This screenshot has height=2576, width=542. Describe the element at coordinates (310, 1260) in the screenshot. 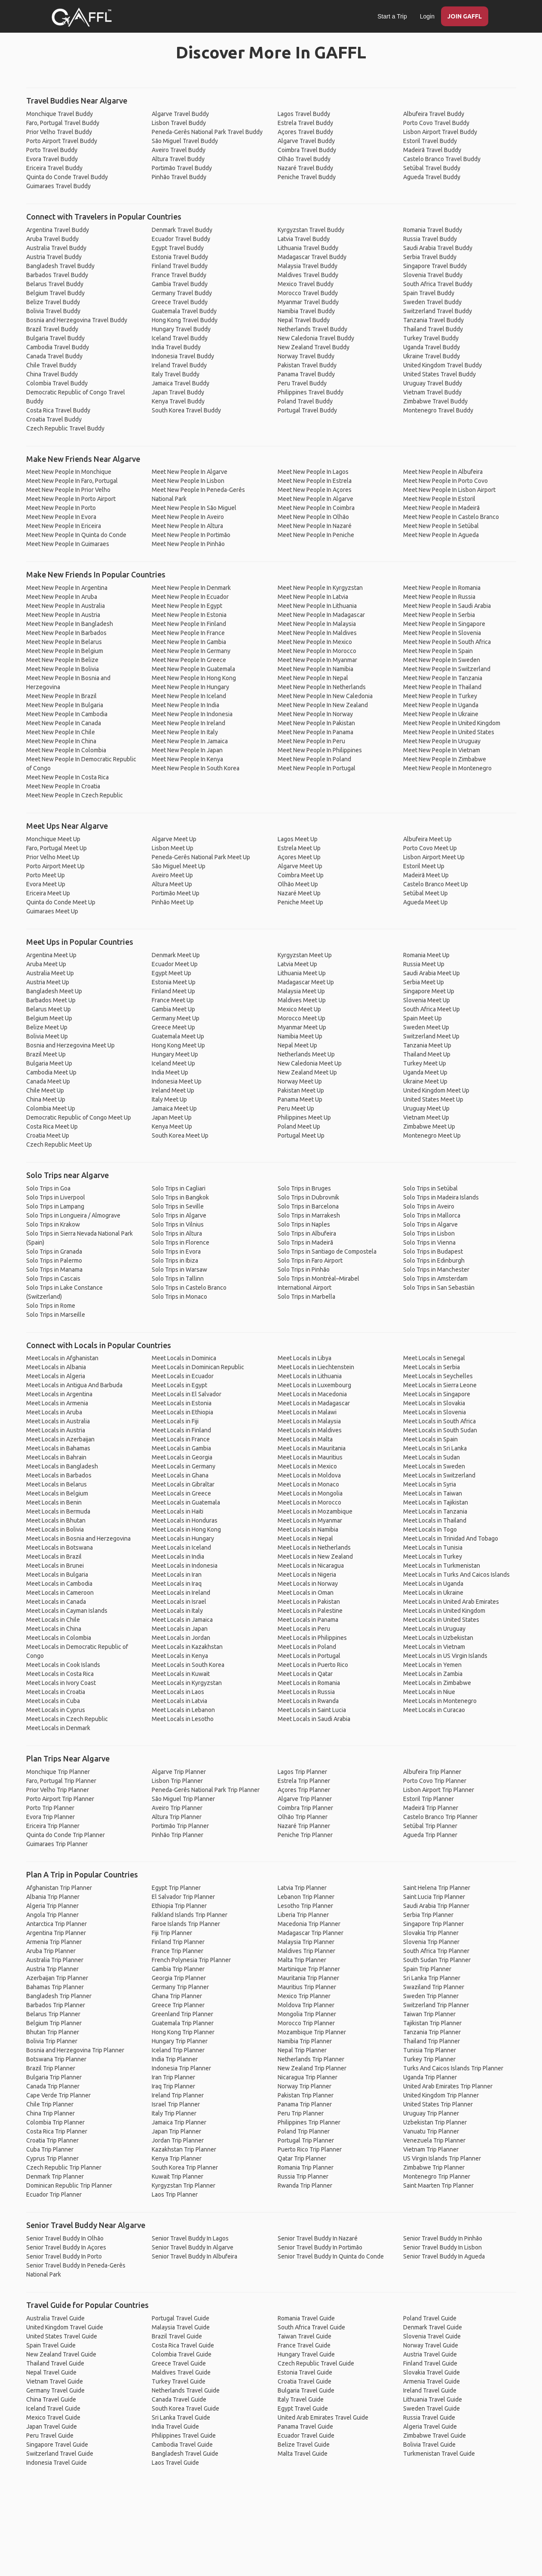

I see `Solo Trips in Faro Airport` at that location.